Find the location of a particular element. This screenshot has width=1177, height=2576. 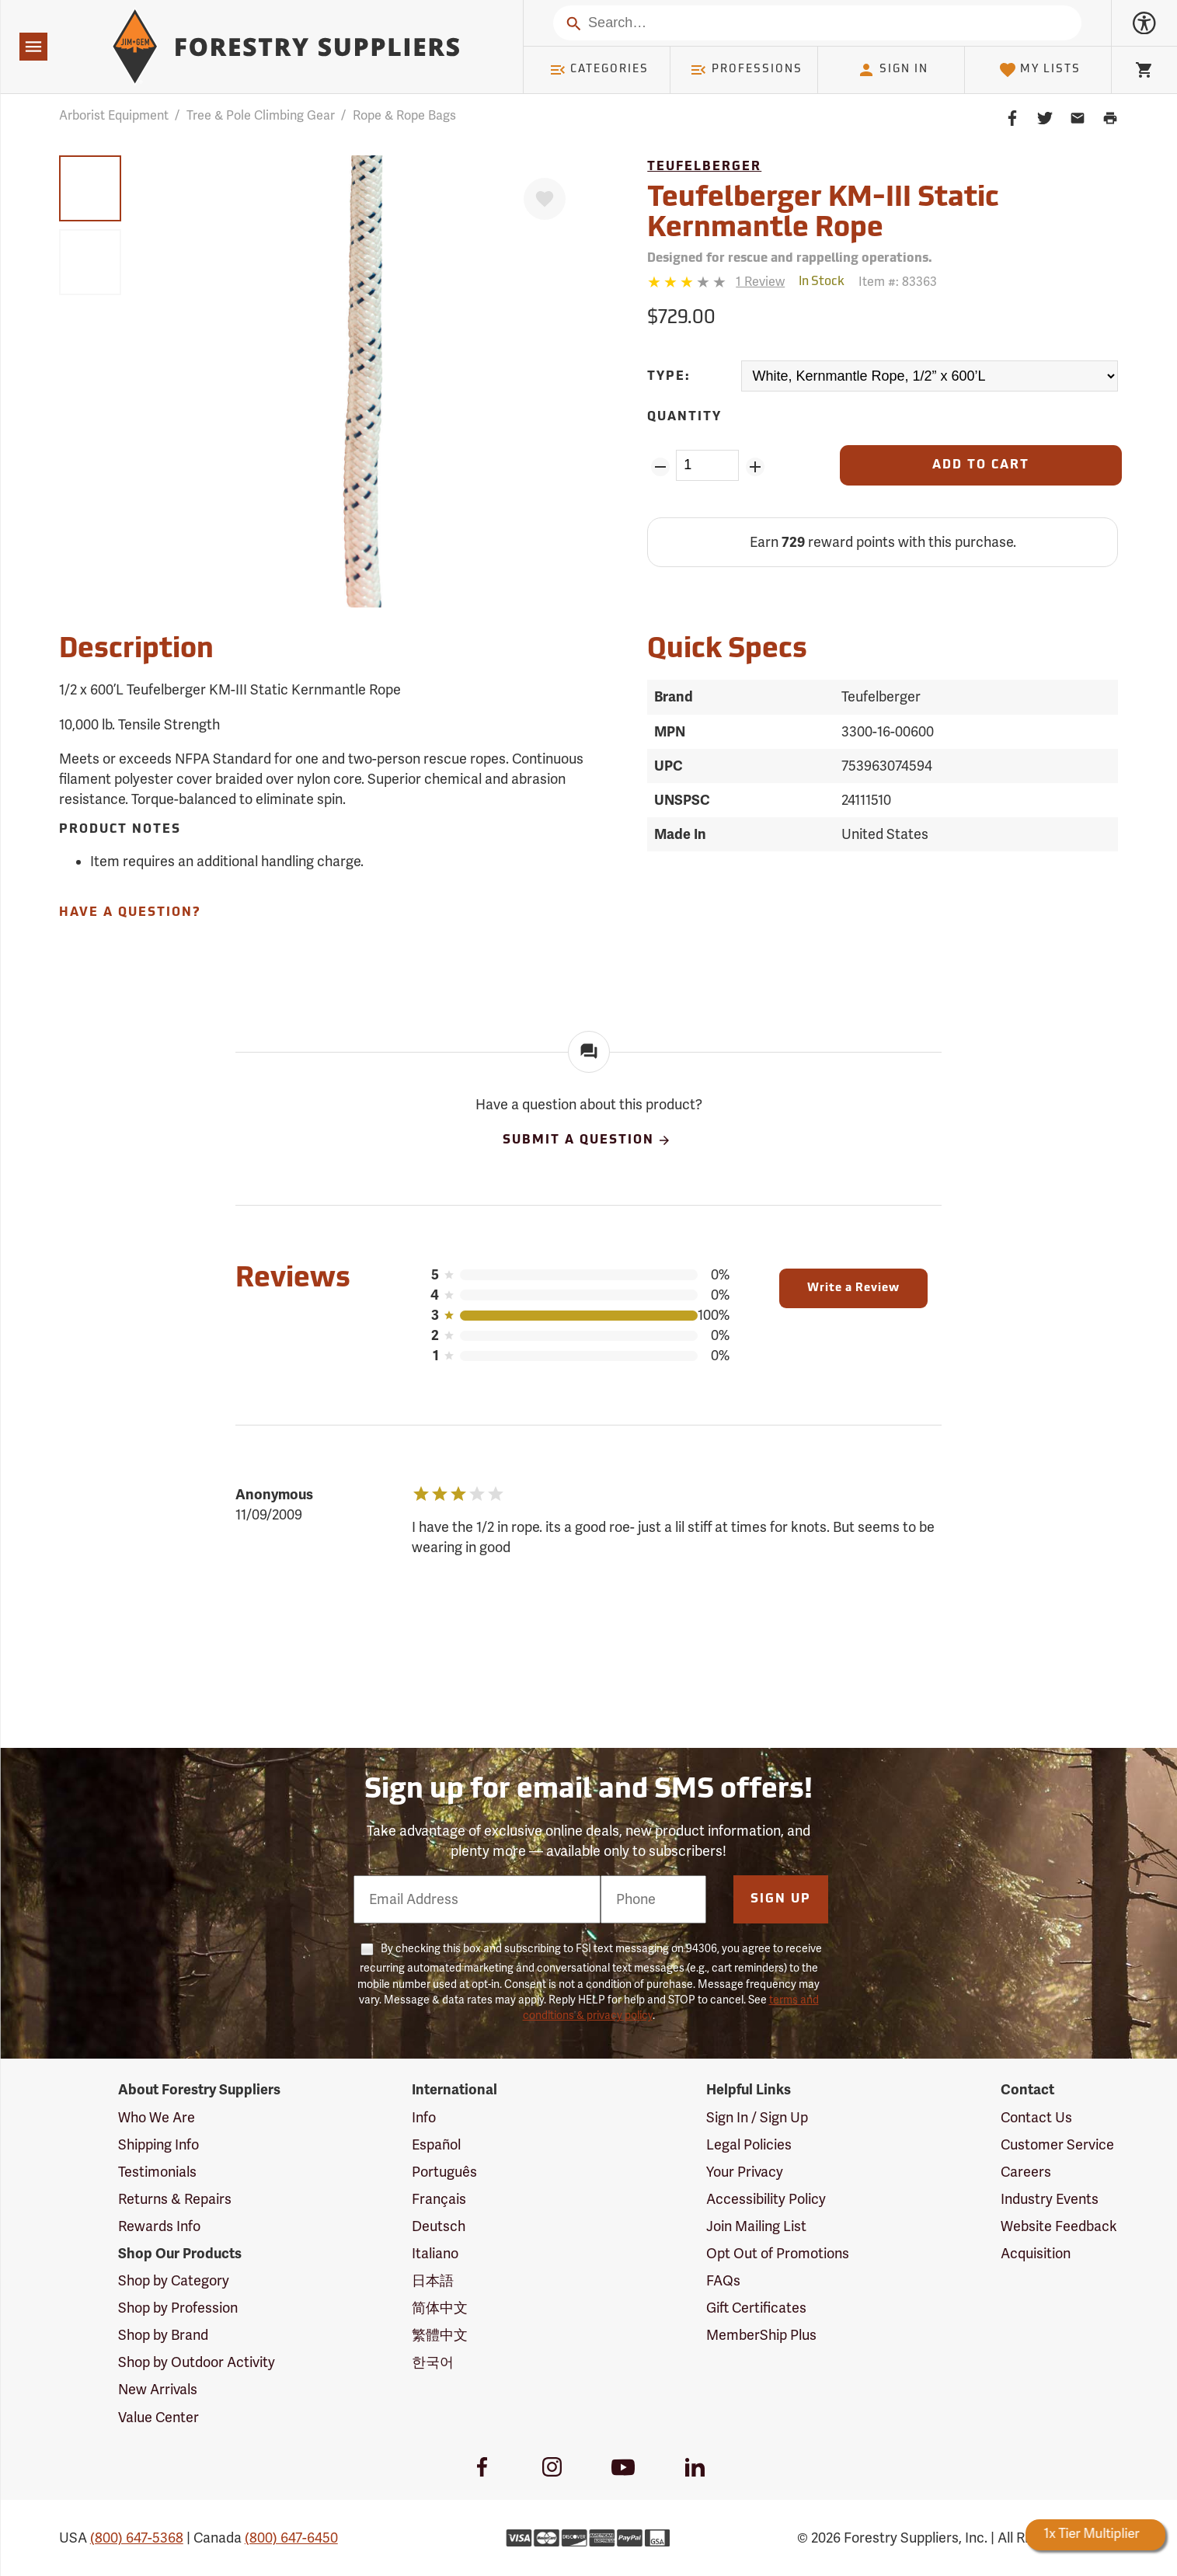

(800) 647-5368 is located at coordinates (136, 2537).